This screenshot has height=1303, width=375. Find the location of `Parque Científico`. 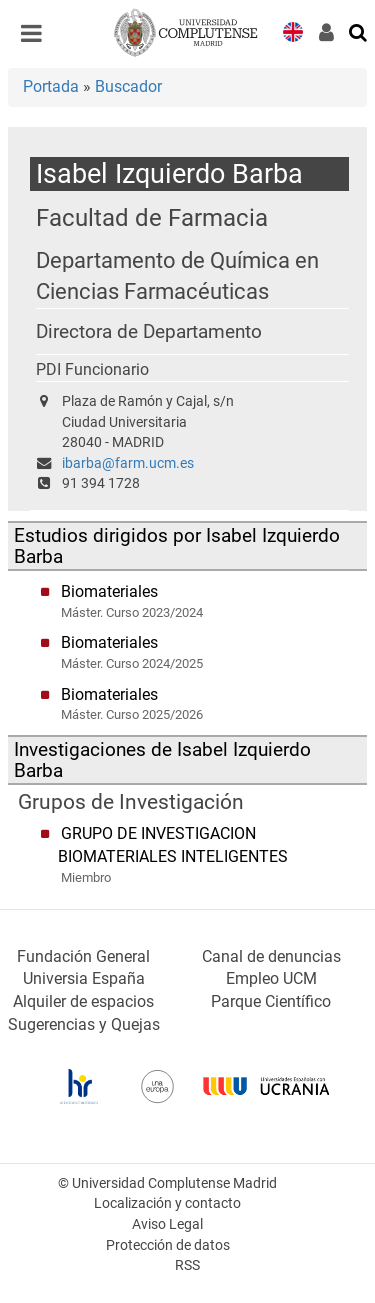

Parque Científico is located at coordinates (271, 1001).